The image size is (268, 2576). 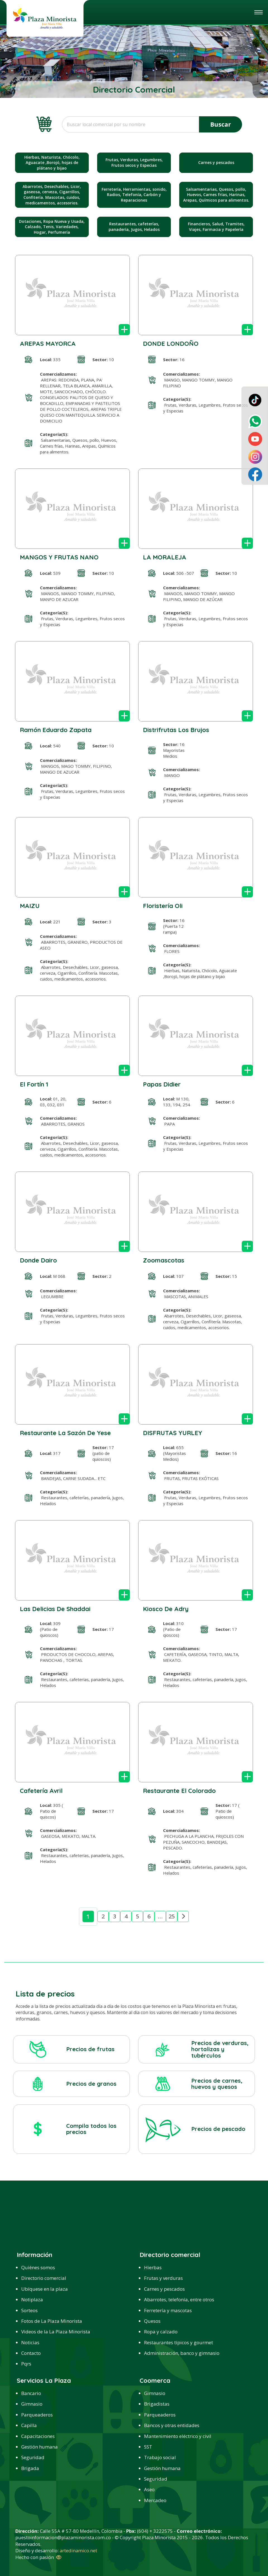 I want to click on Ubíquese en la plaza, so click(x=44, y=2289).